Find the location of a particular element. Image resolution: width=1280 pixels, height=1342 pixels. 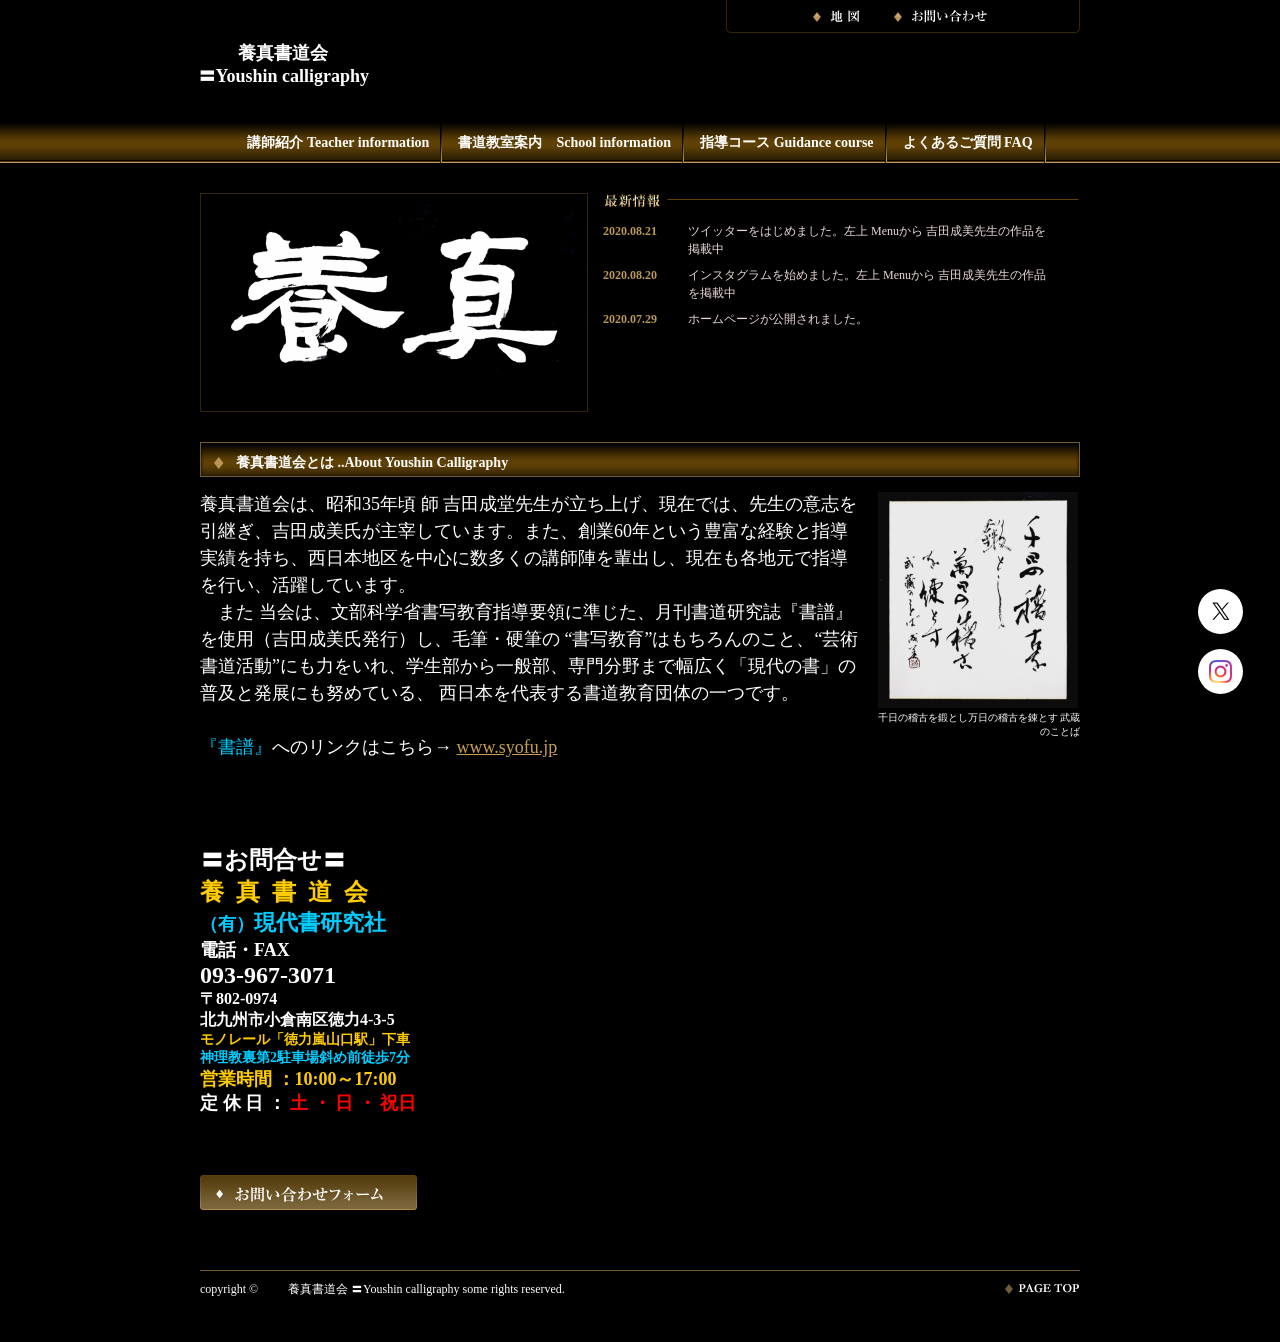

指導コース Guidance course is located at coordinates (786, 142).